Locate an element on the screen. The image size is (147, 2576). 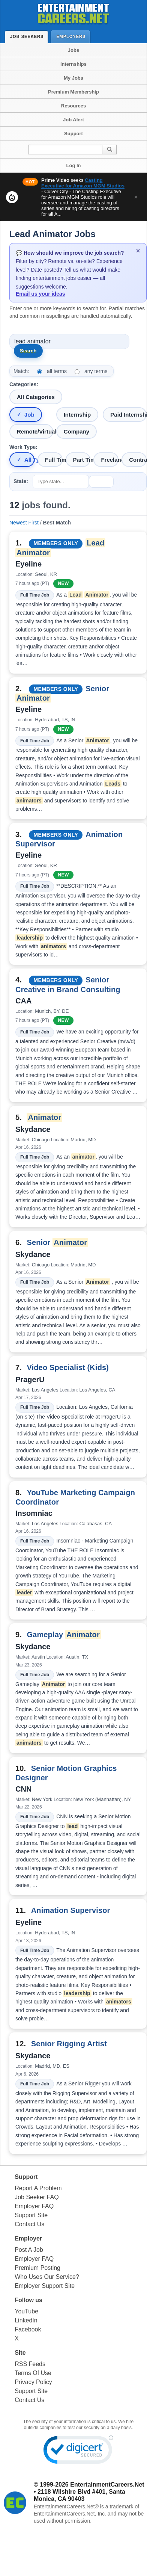
Employer is located at coordinates (28, 2238).